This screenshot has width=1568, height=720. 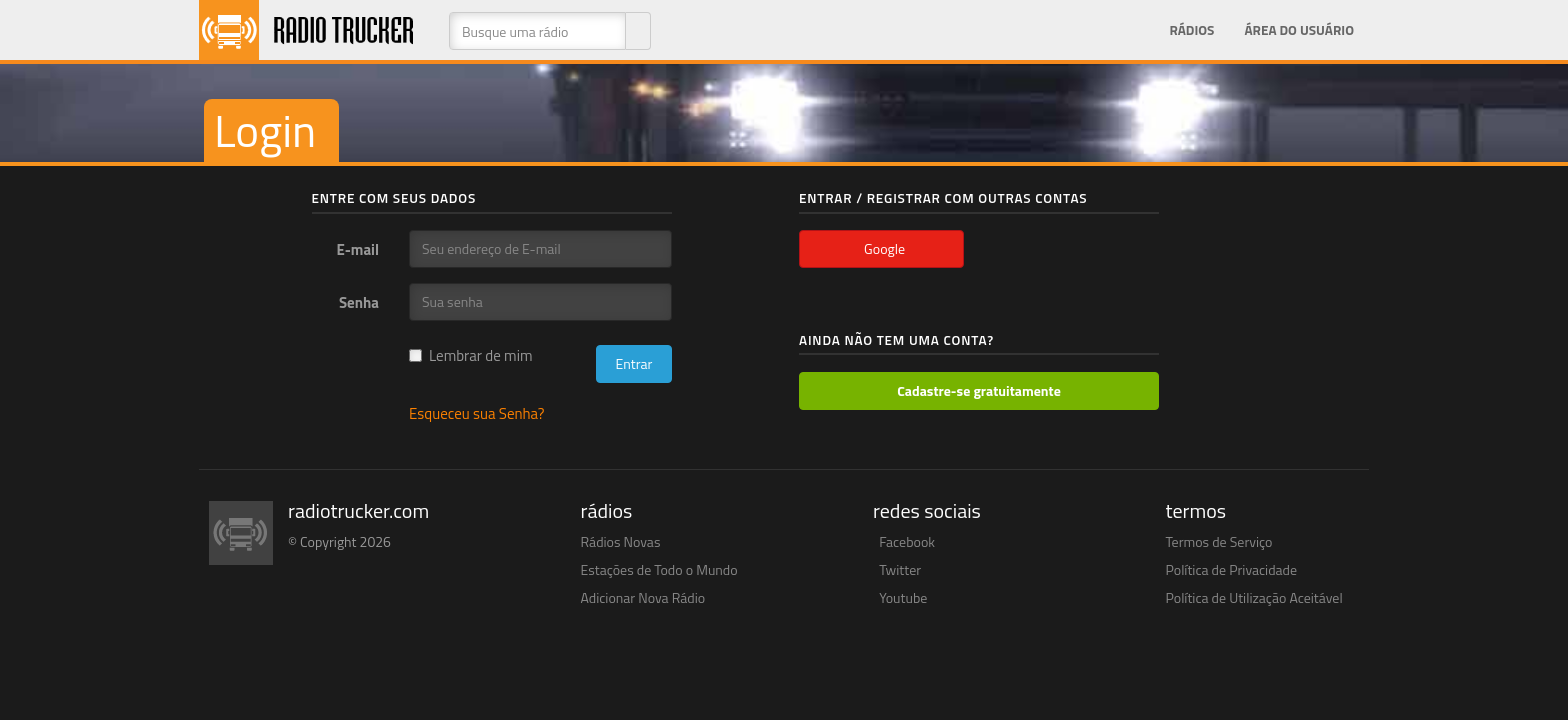 What do you see at coordinates (900, 569) in the screenshot?
I see `Twitter` at bounding box center [900, 569].